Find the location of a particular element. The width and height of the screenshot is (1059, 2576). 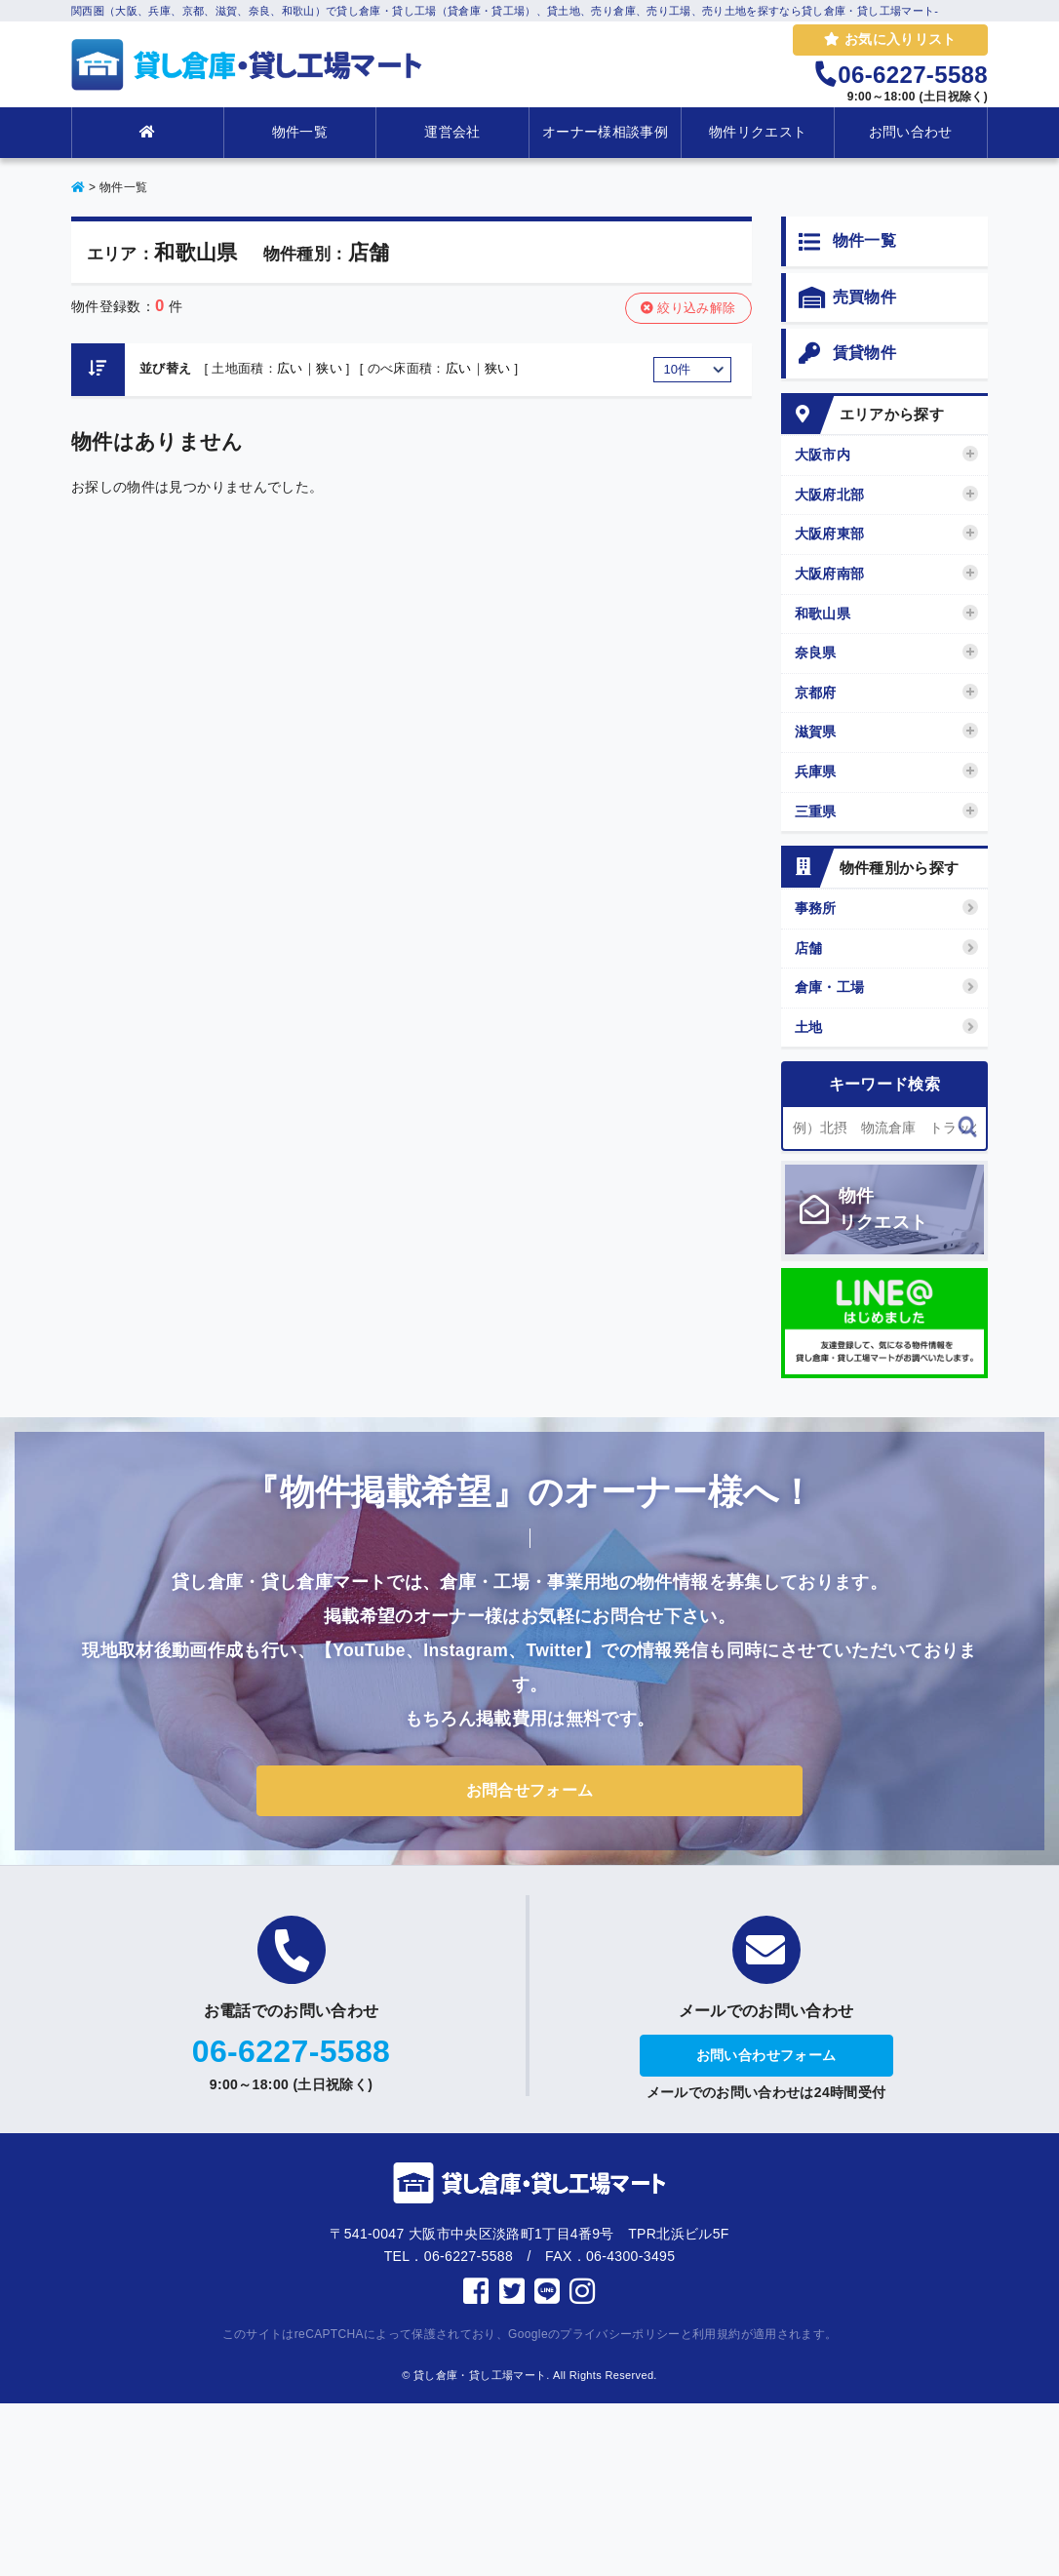

オーナー様相談事例 is located at coordinates (605, 131).